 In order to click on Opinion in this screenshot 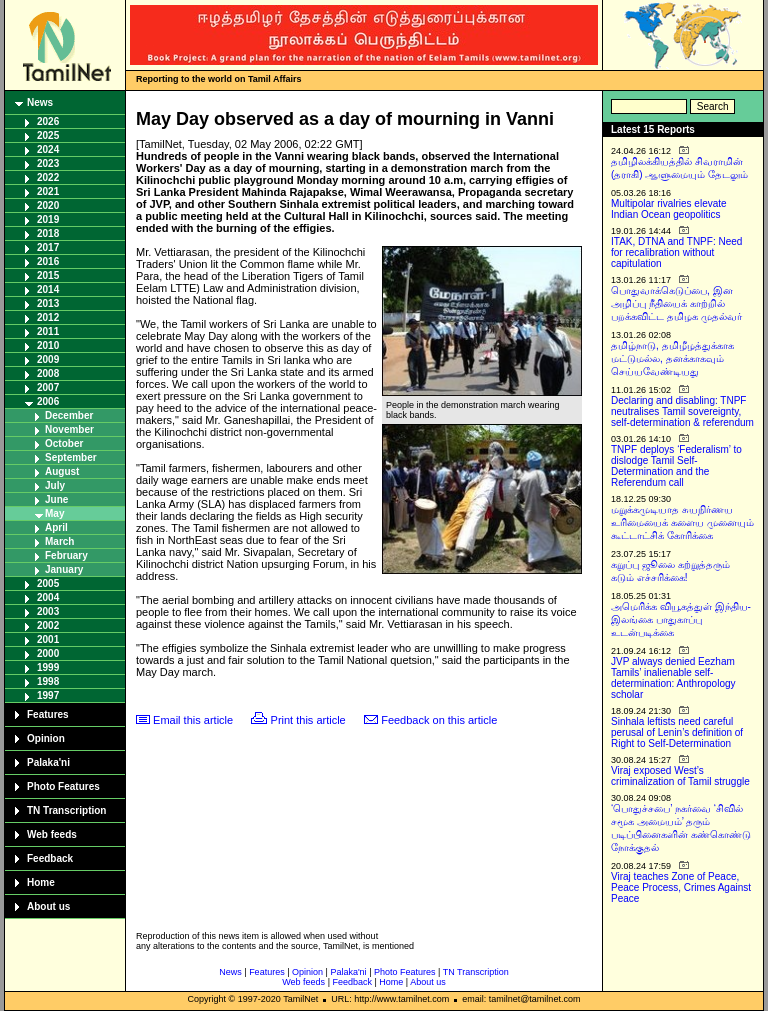, I will do `click(46, 738)`.